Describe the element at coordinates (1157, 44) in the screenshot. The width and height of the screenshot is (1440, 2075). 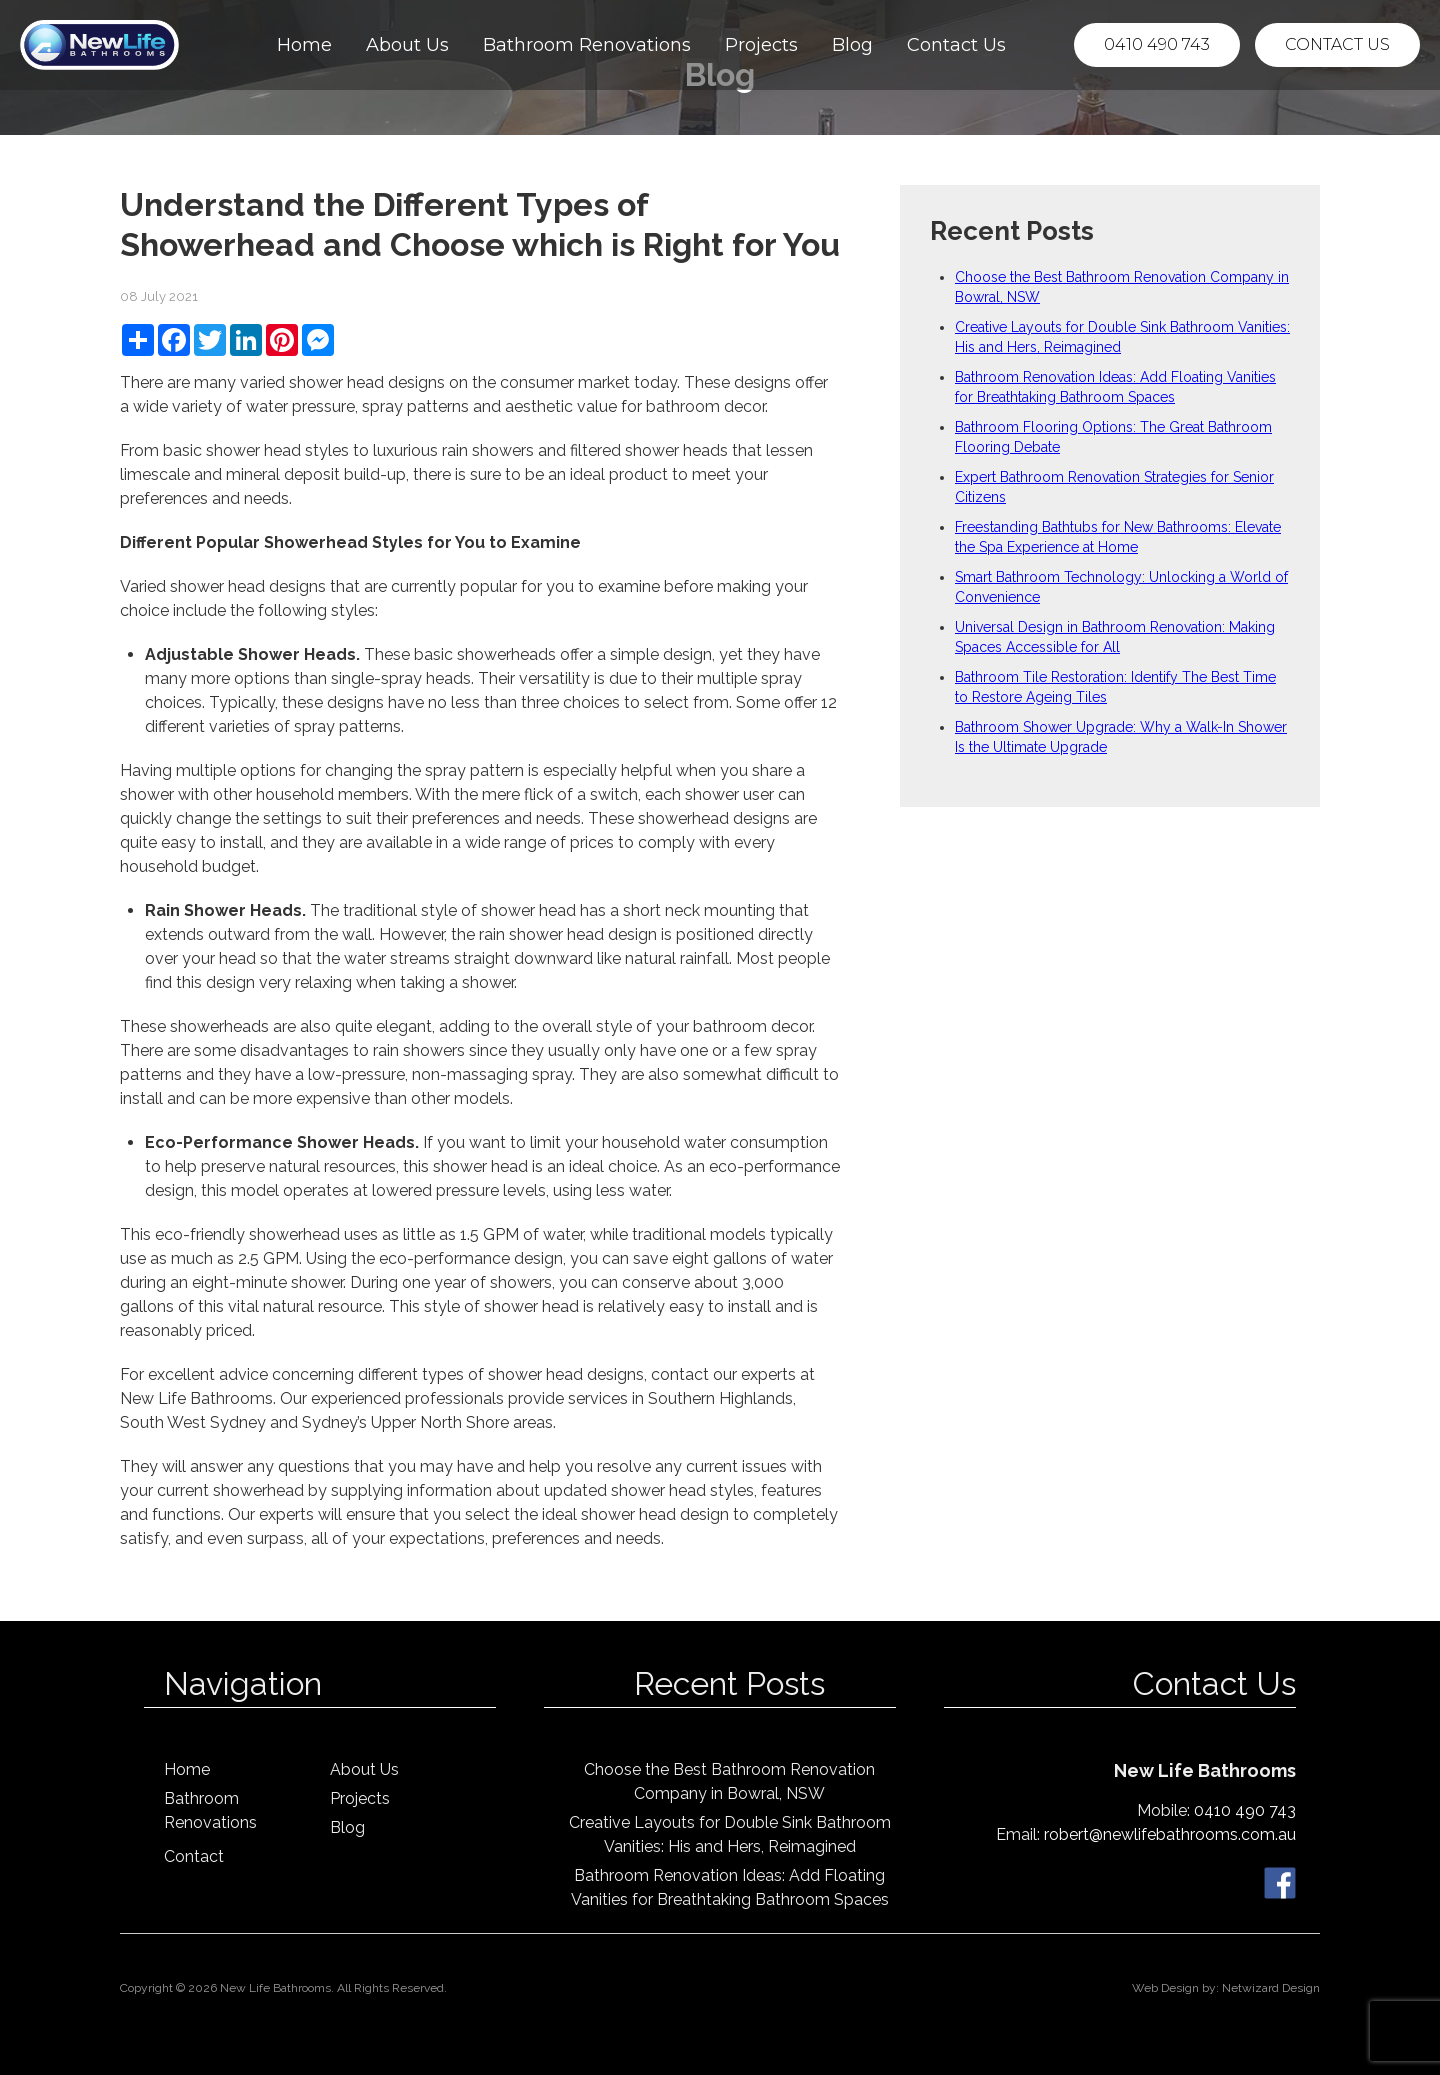
I see `0410 490 743` at that location.